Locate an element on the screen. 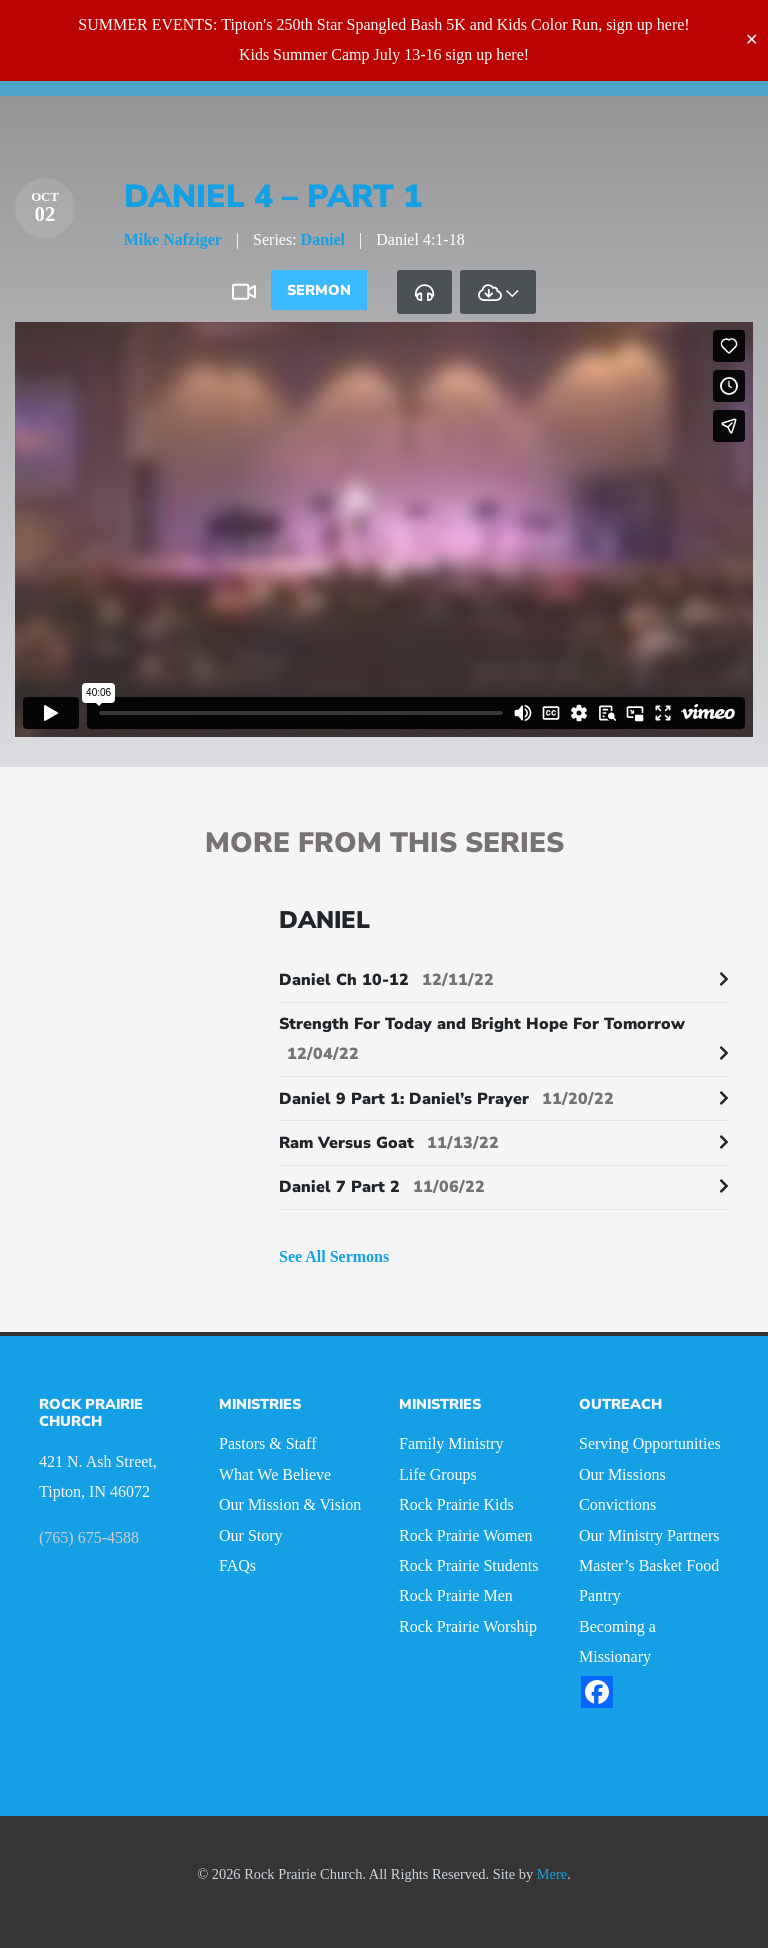 The height and width of the screenshot is (1948, 768). Pastors & Staff is located at coordinates (267, 1443).